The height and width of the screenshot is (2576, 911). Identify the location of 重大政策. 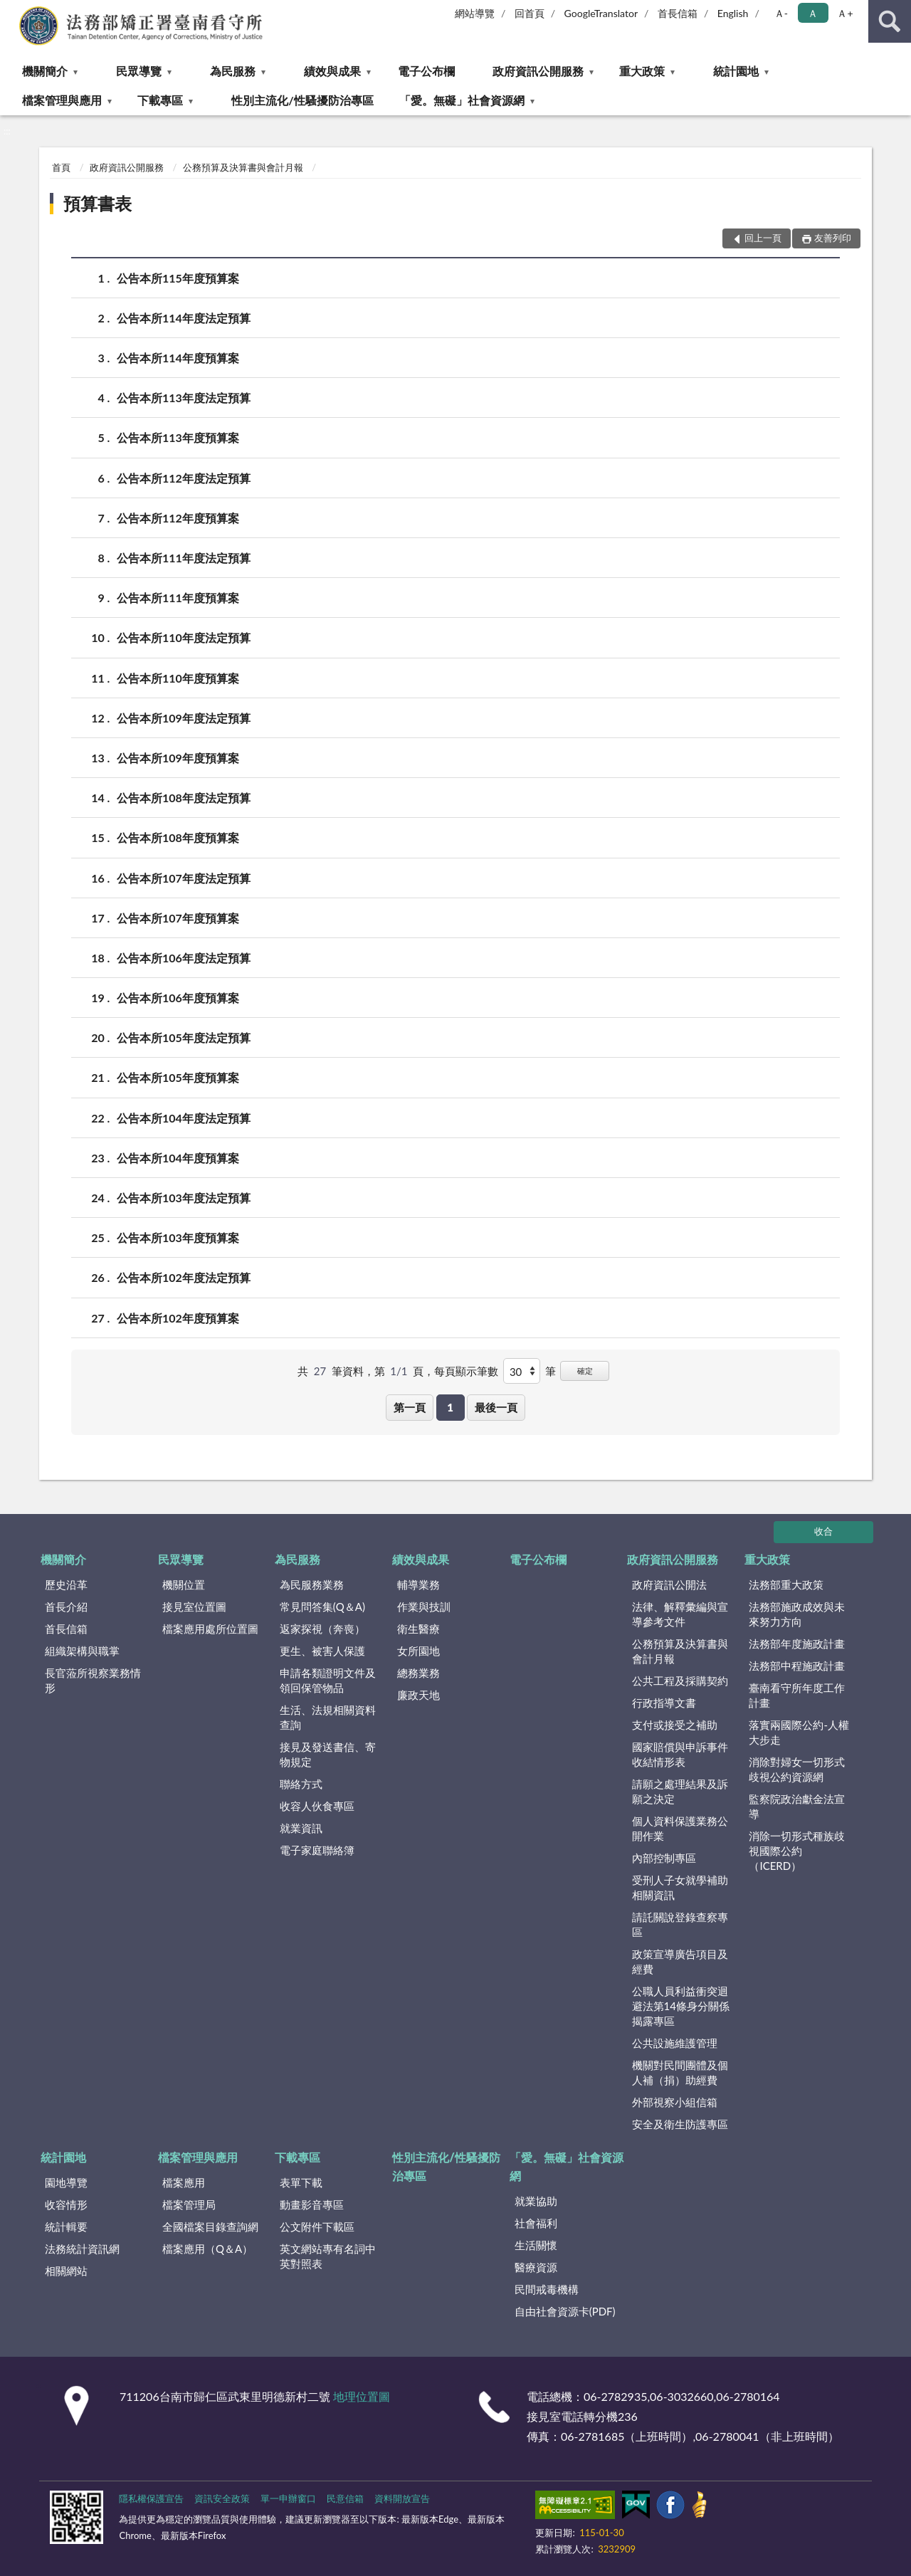
(642, 71).